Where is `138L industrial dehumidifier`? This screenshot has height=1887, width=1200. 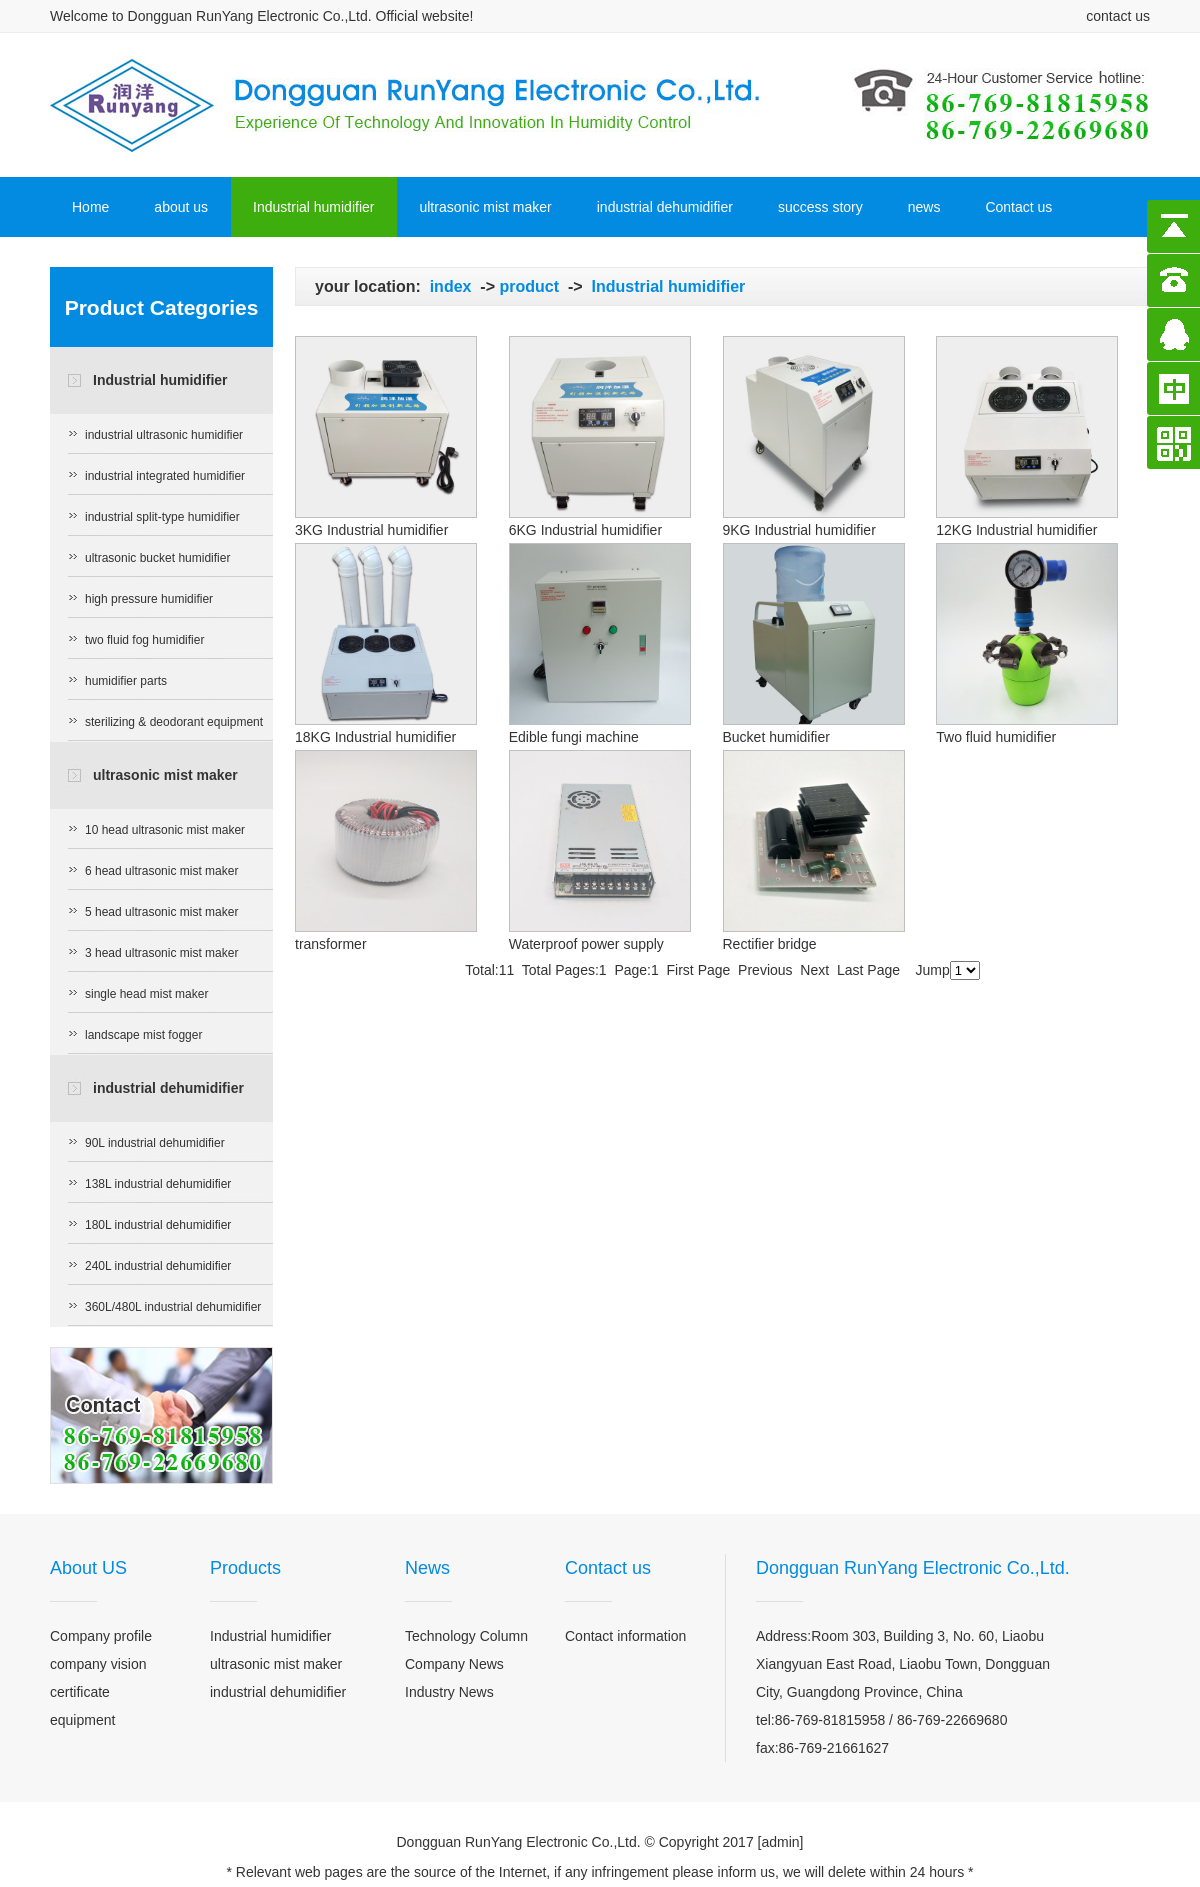
138L industrial dehumidifier is located at coordinates (158, 1184).